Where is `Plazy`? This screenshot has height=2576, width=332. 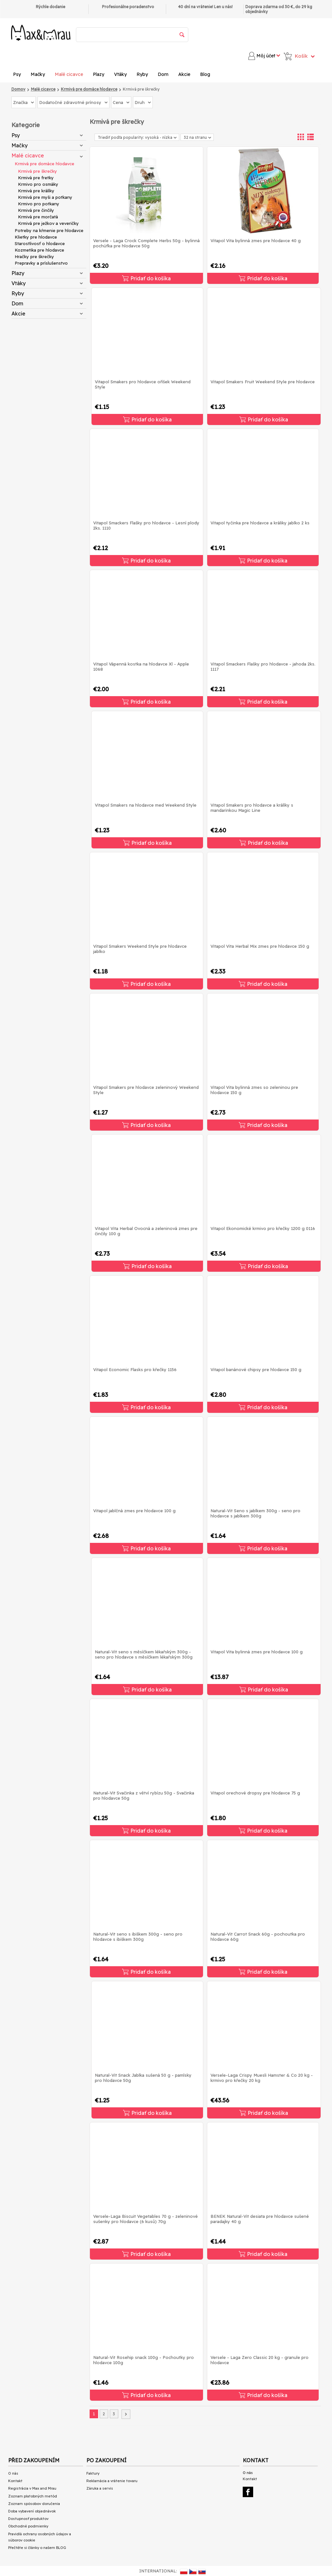 Plazy is located at coordinates (98, 74).